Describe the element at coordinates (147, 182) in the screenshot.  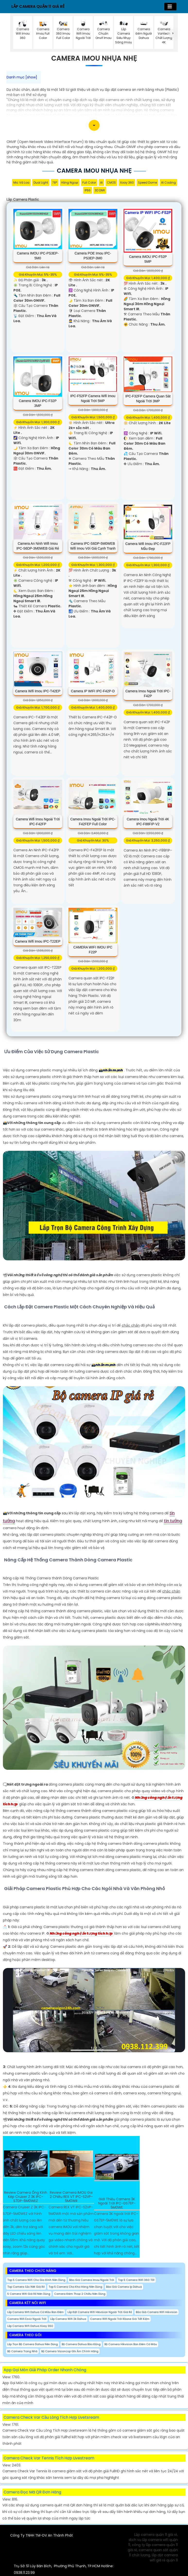
I see `Speed Dome` at that location.